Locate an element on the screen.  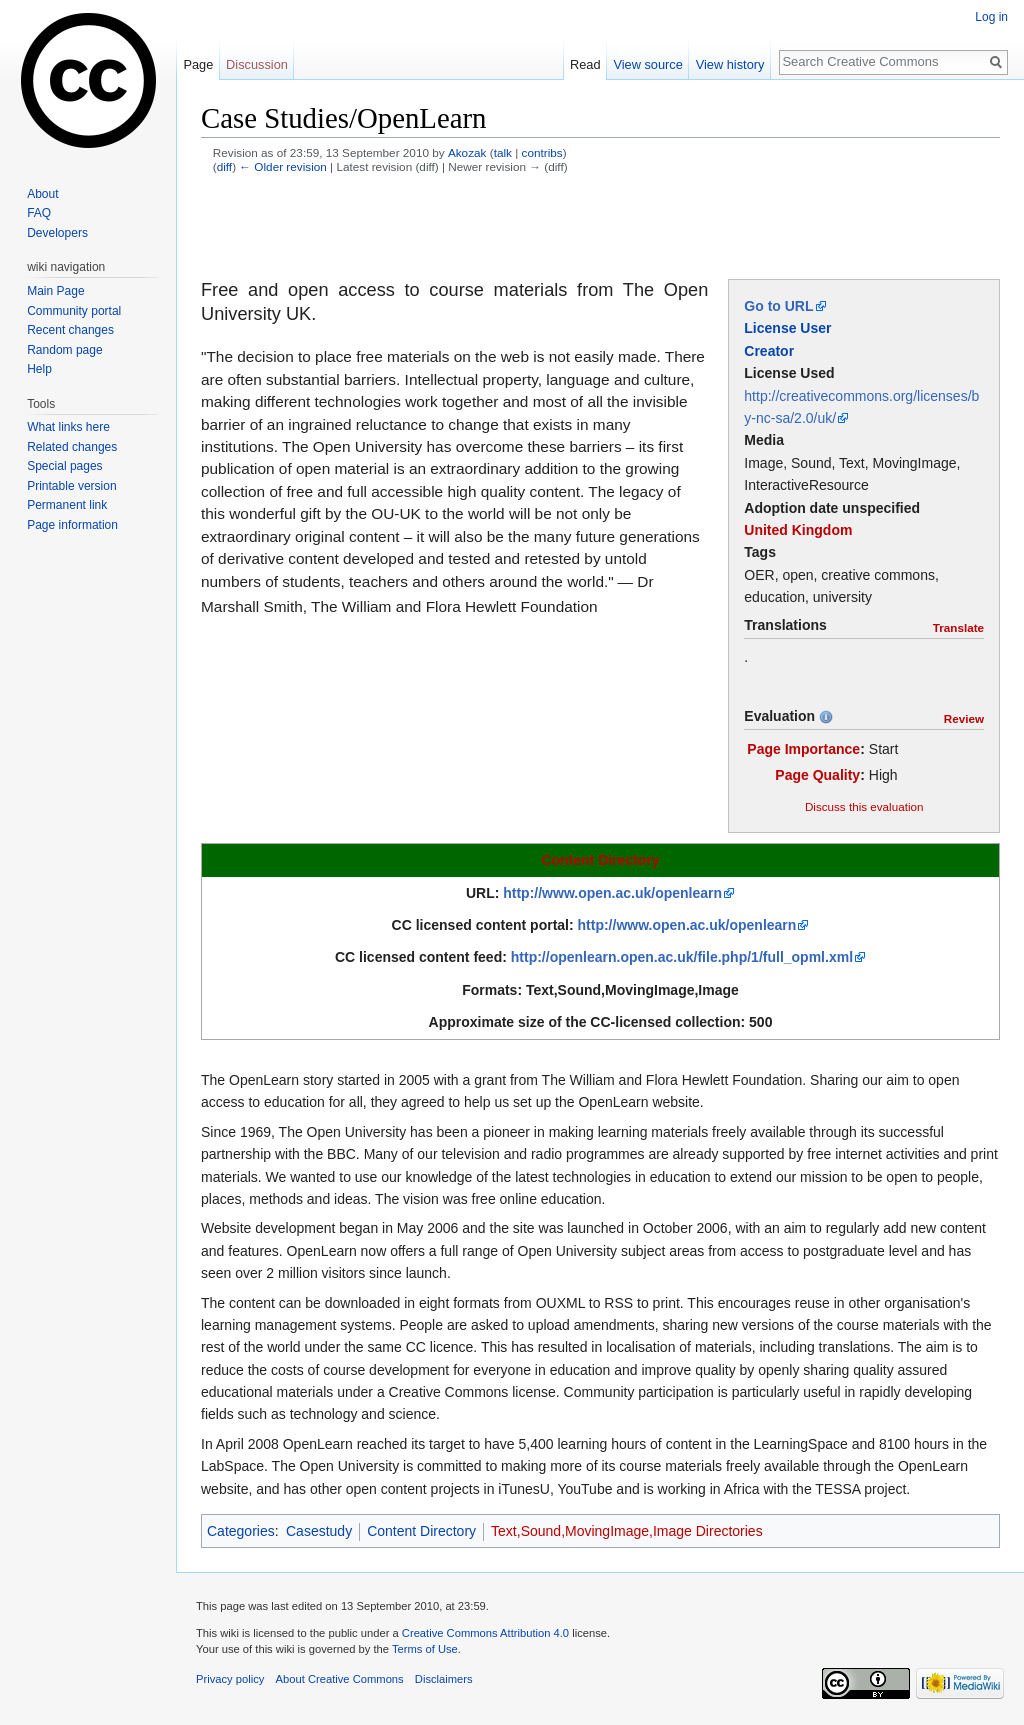
contribs is located at coordinates (542, 152).